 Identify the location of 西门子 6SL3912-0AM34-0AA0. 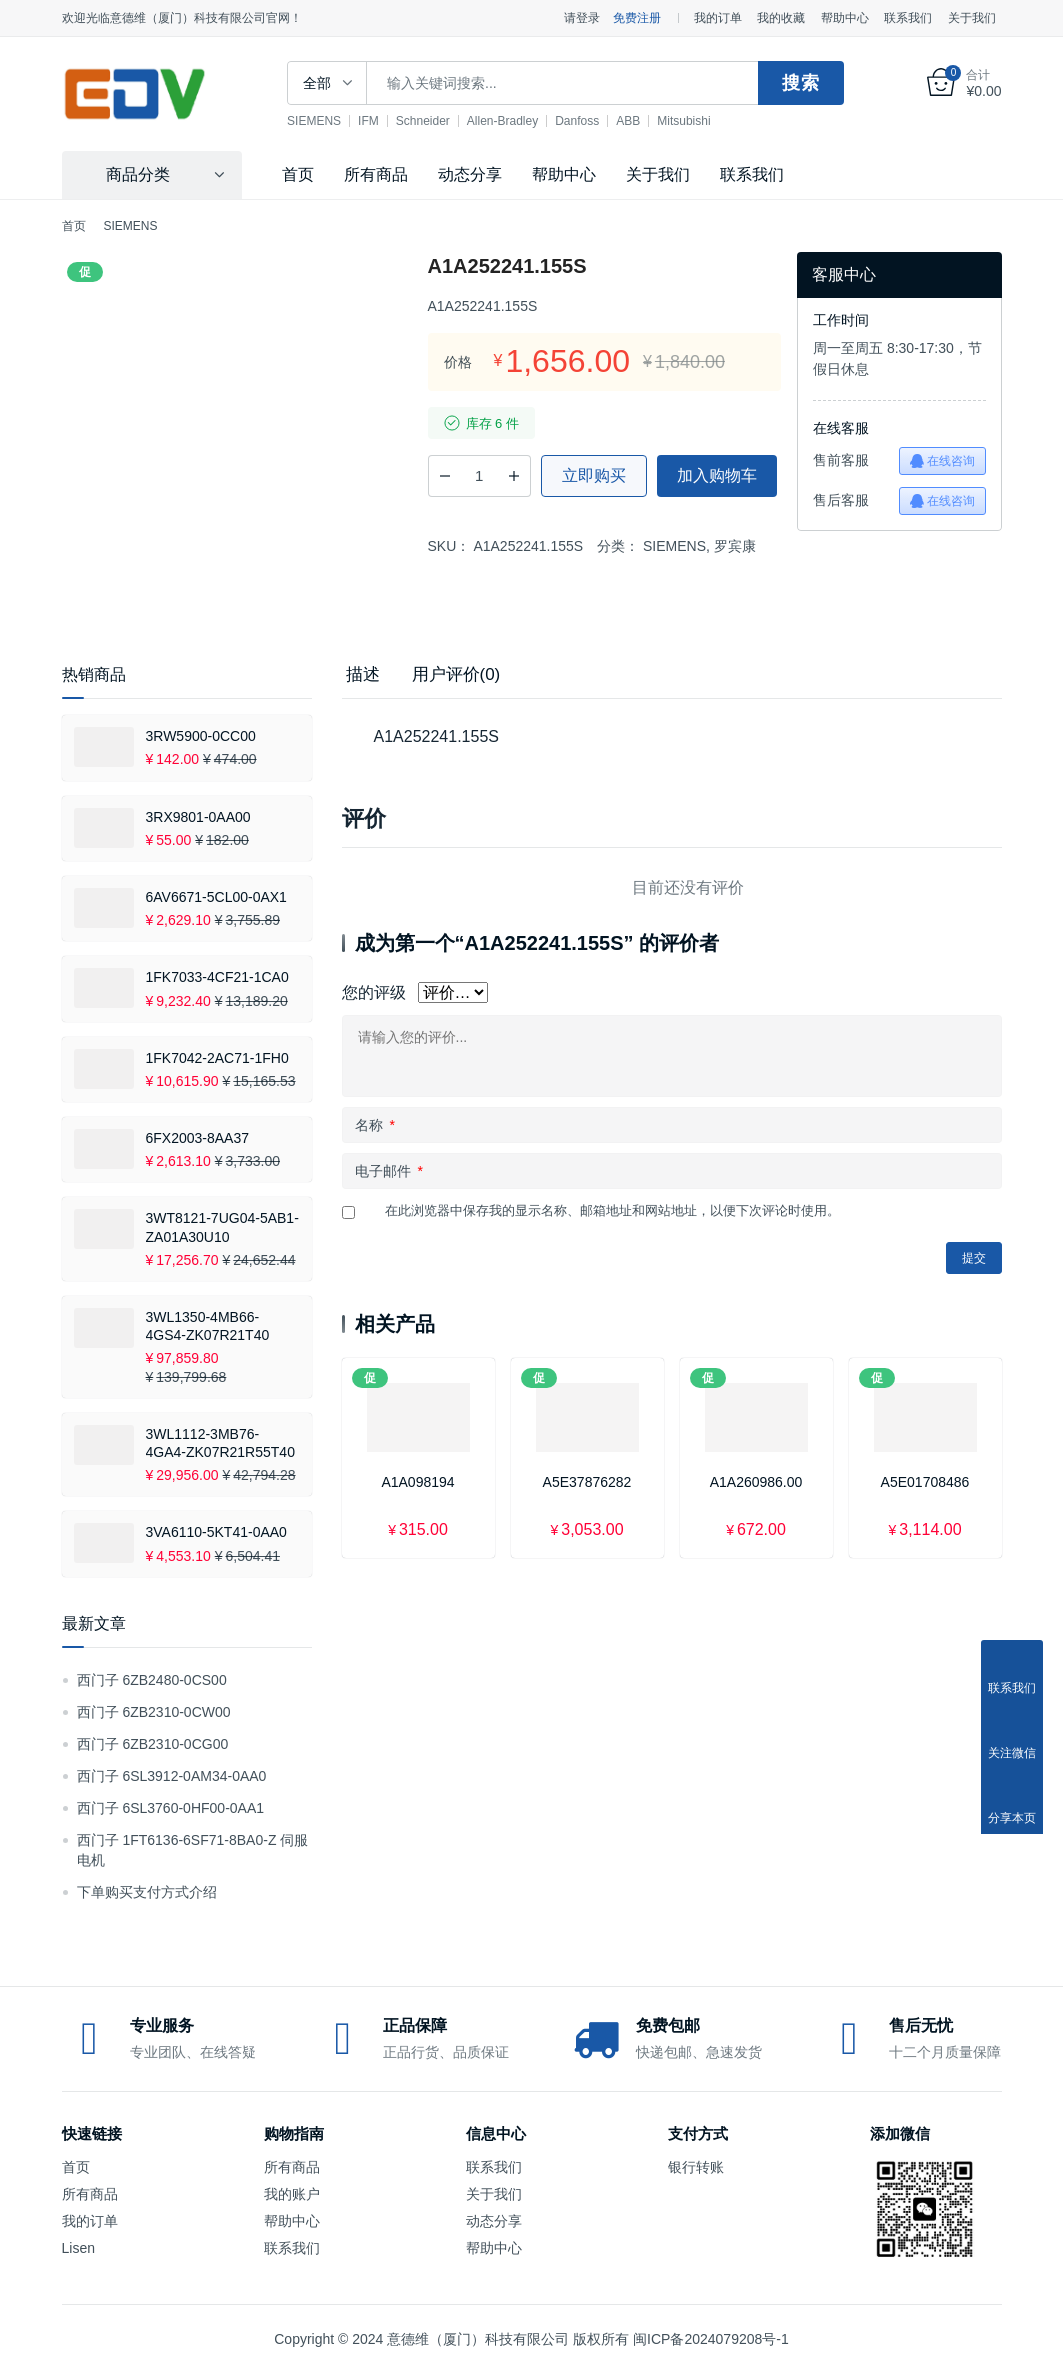
(172, 1776).